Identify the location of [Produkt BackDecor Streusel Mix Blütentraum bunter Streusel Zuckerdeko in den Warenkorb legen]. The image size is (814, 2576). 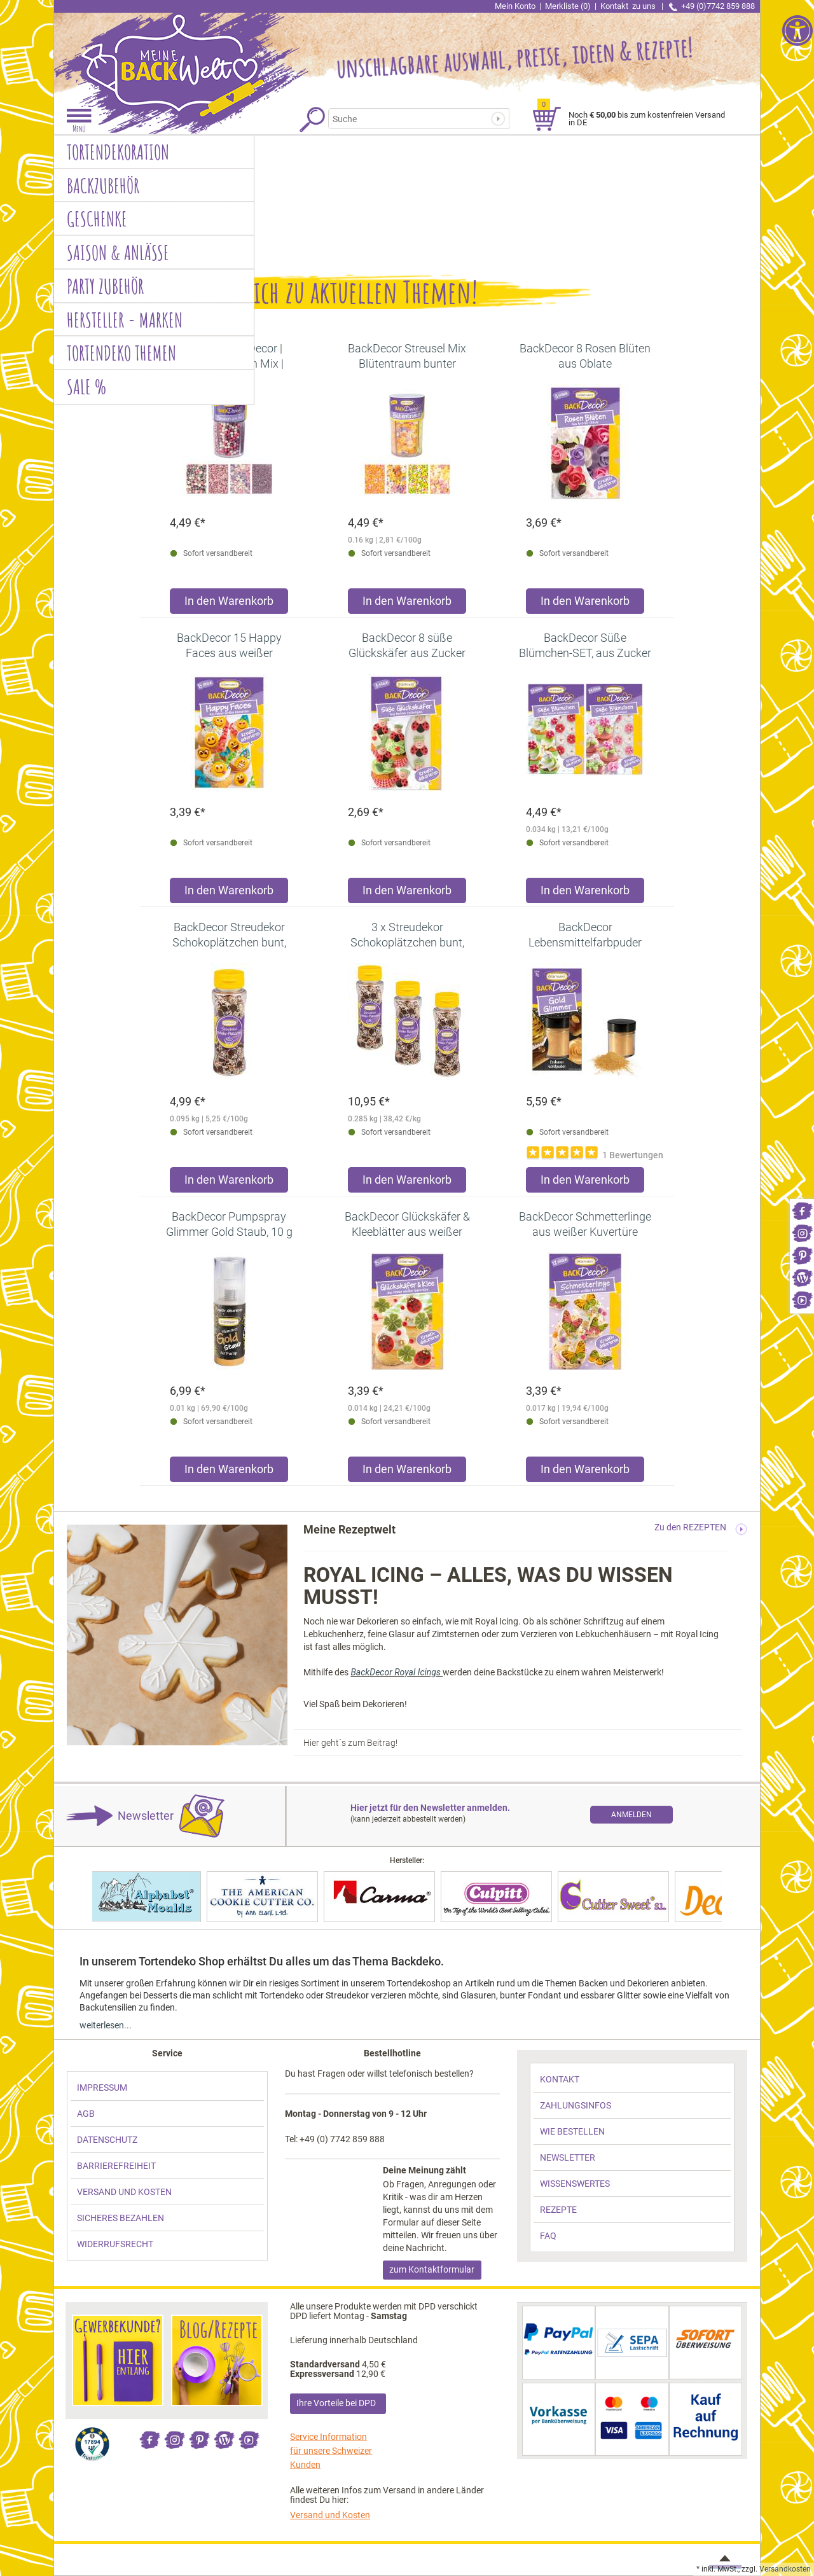
(407, 604).